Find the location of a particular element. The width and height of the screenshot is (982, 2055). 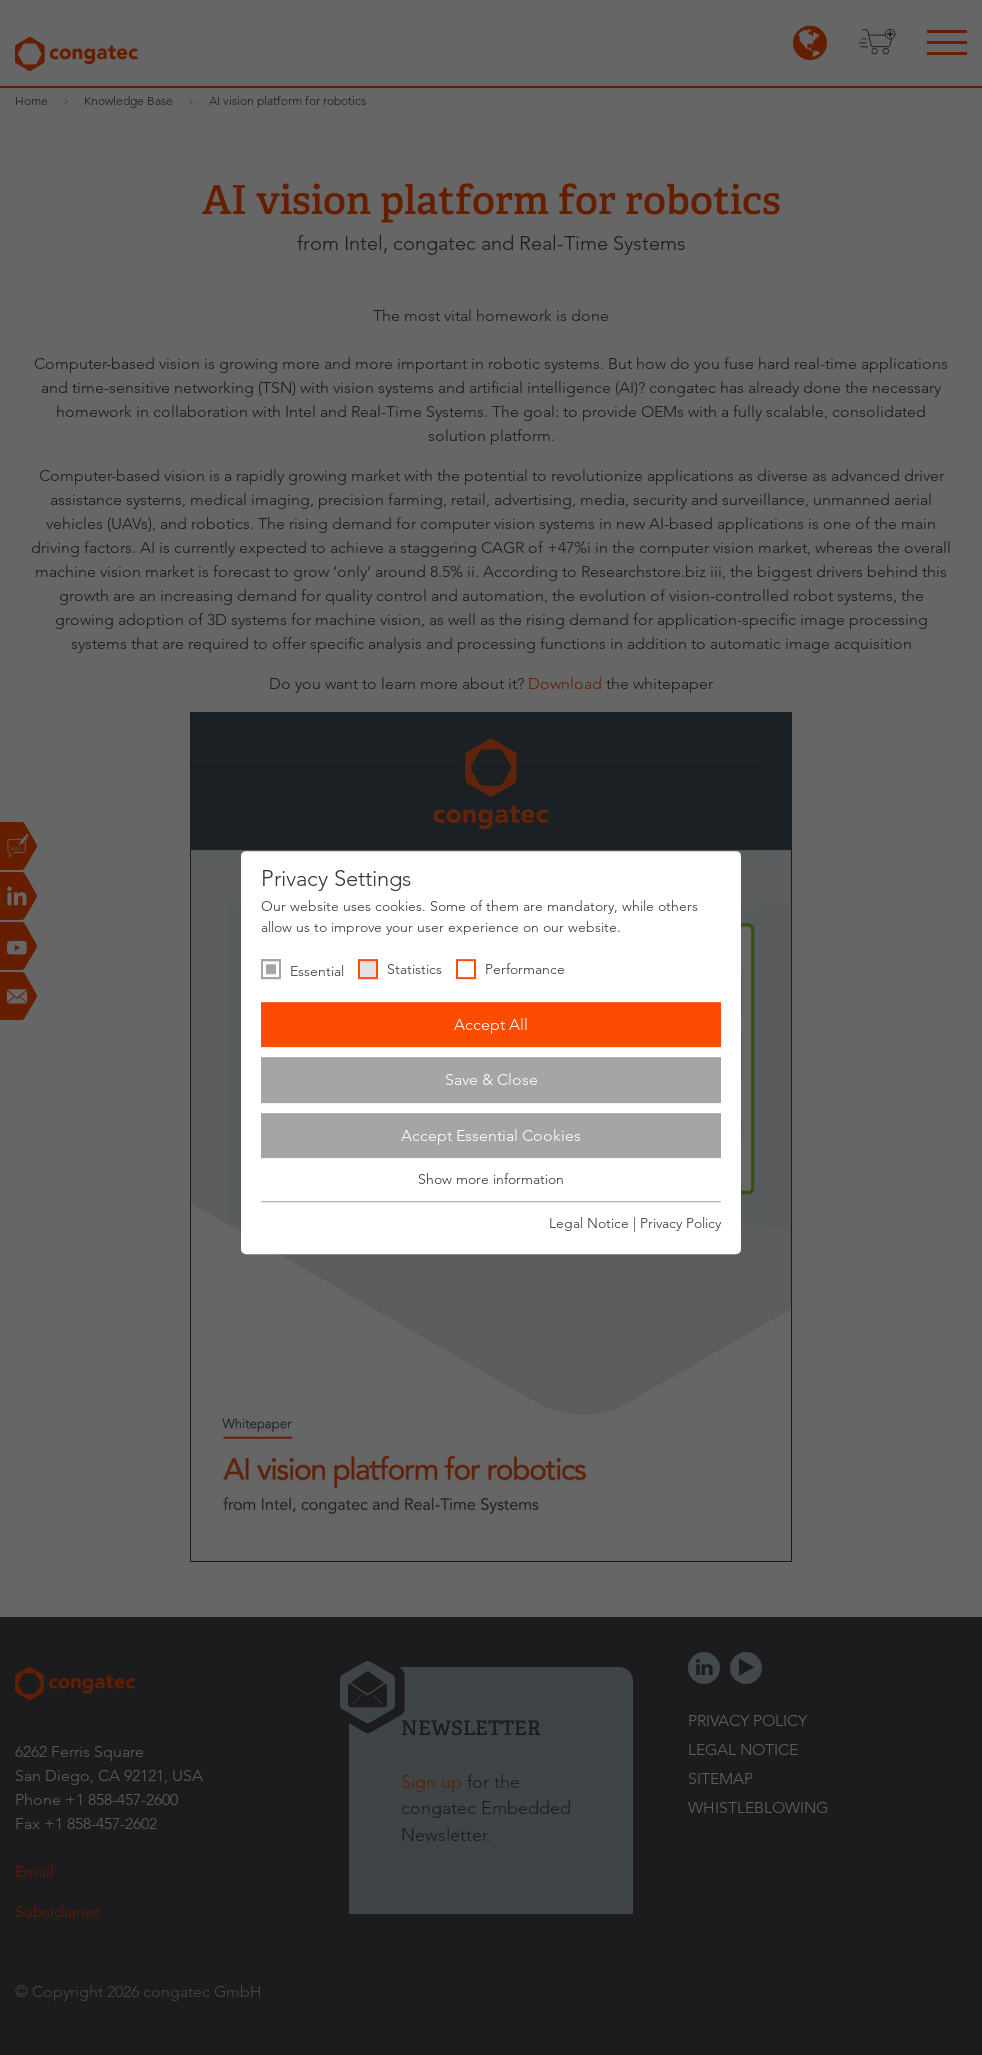

Show more information is located at coordinates (491, 1180).